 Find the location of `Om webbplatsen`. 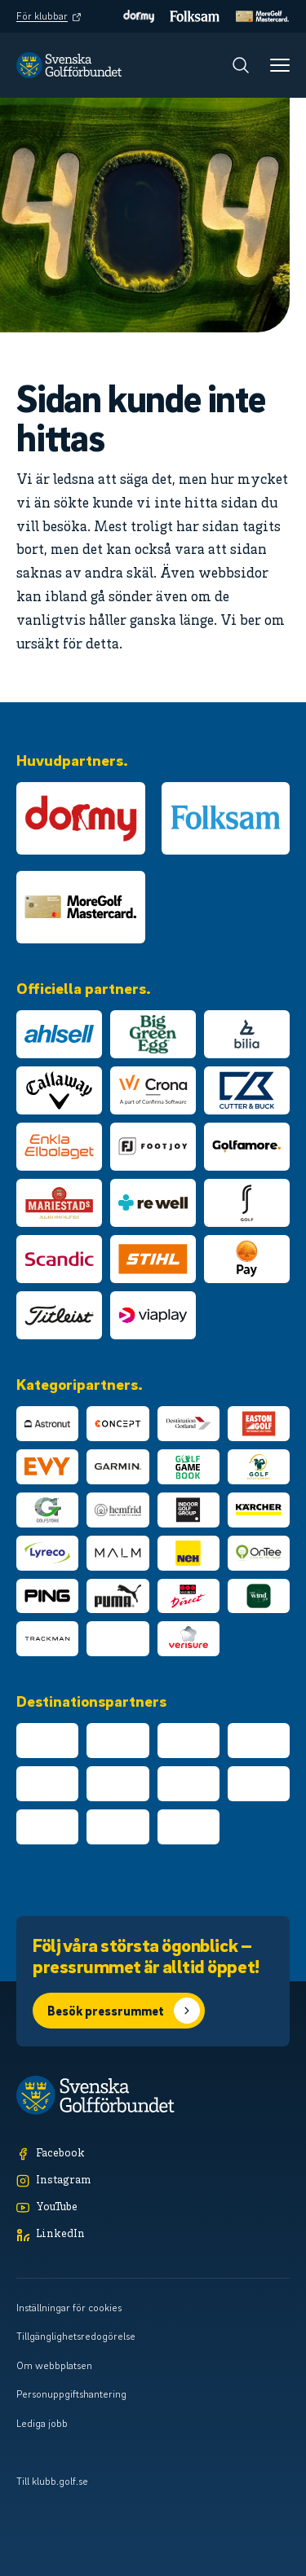

Om webbplatsen is located at coordinates (54, 2365).